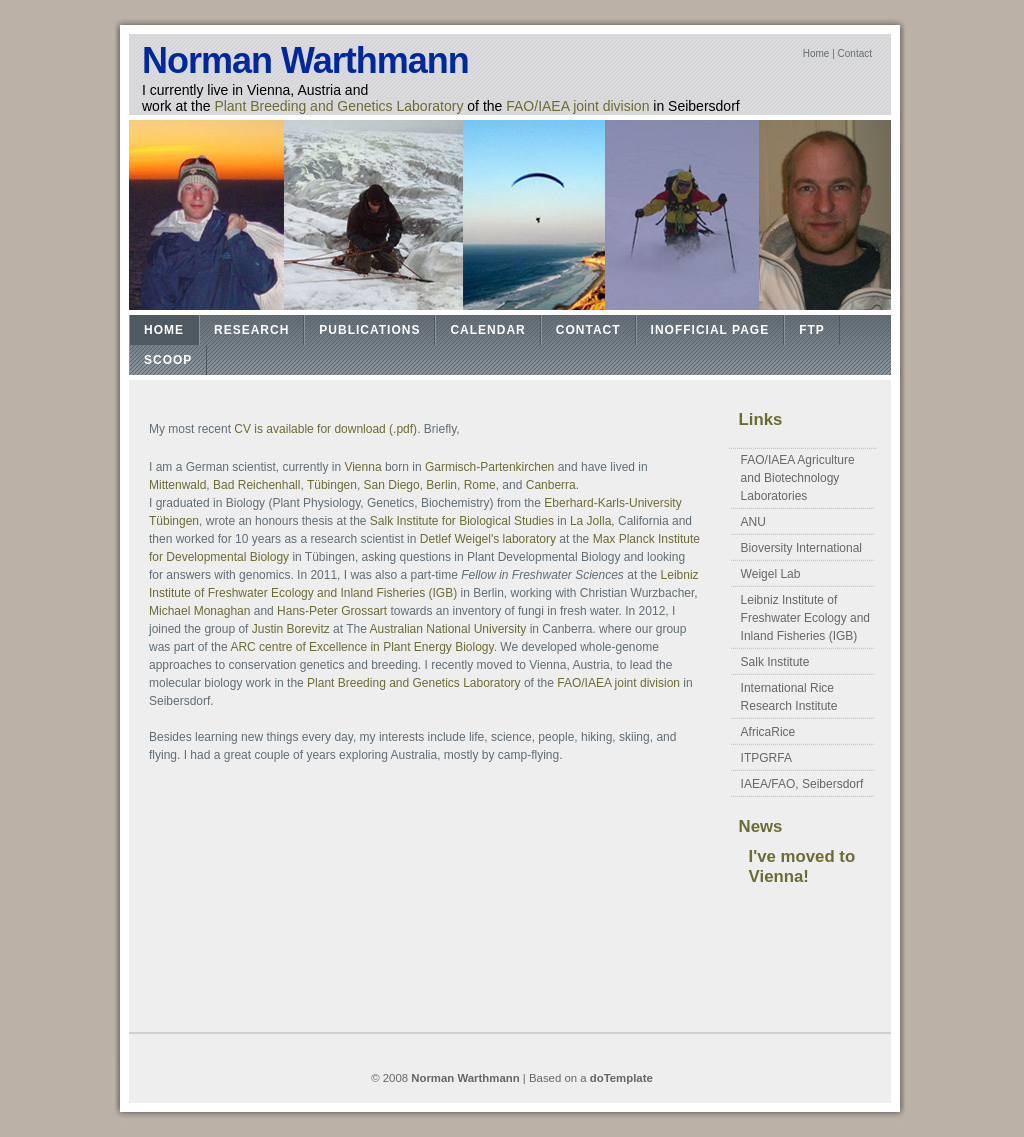  What do you see at coordinates (369, 330) in the screenshot?
I see `Publications` at bounding box center [369, 330].